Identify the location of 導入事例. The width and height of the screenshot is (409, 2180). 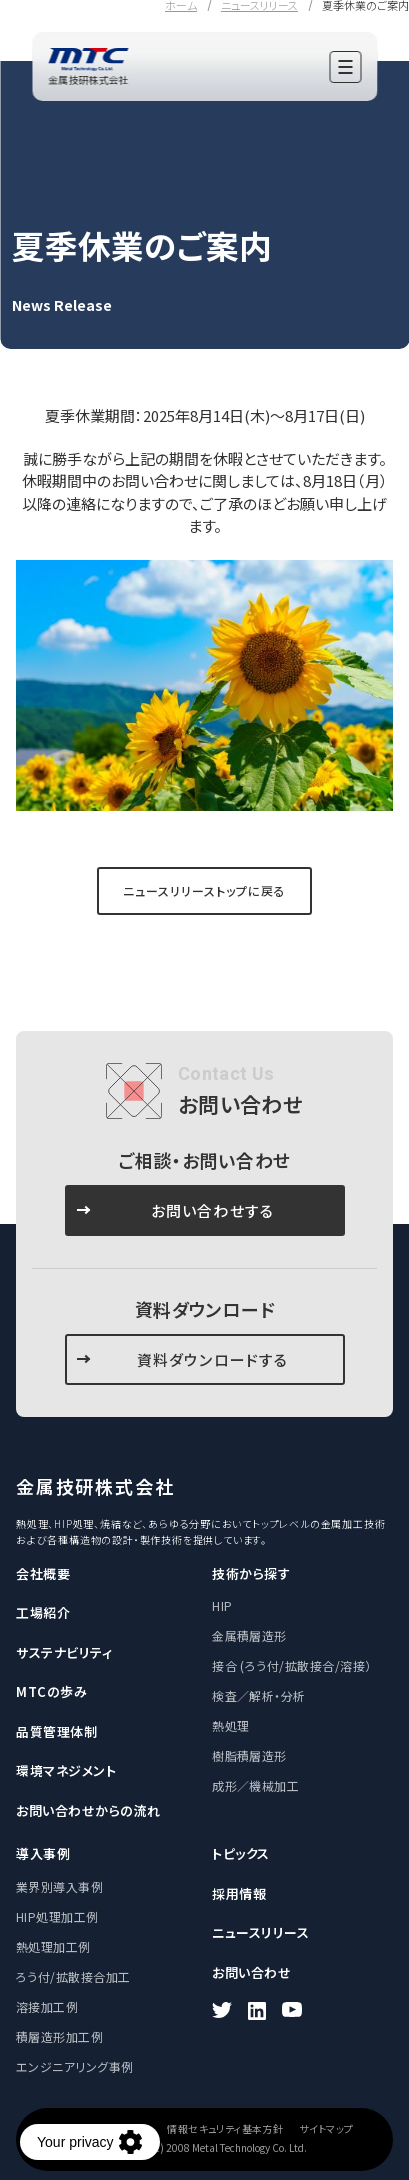
(43, 1853).